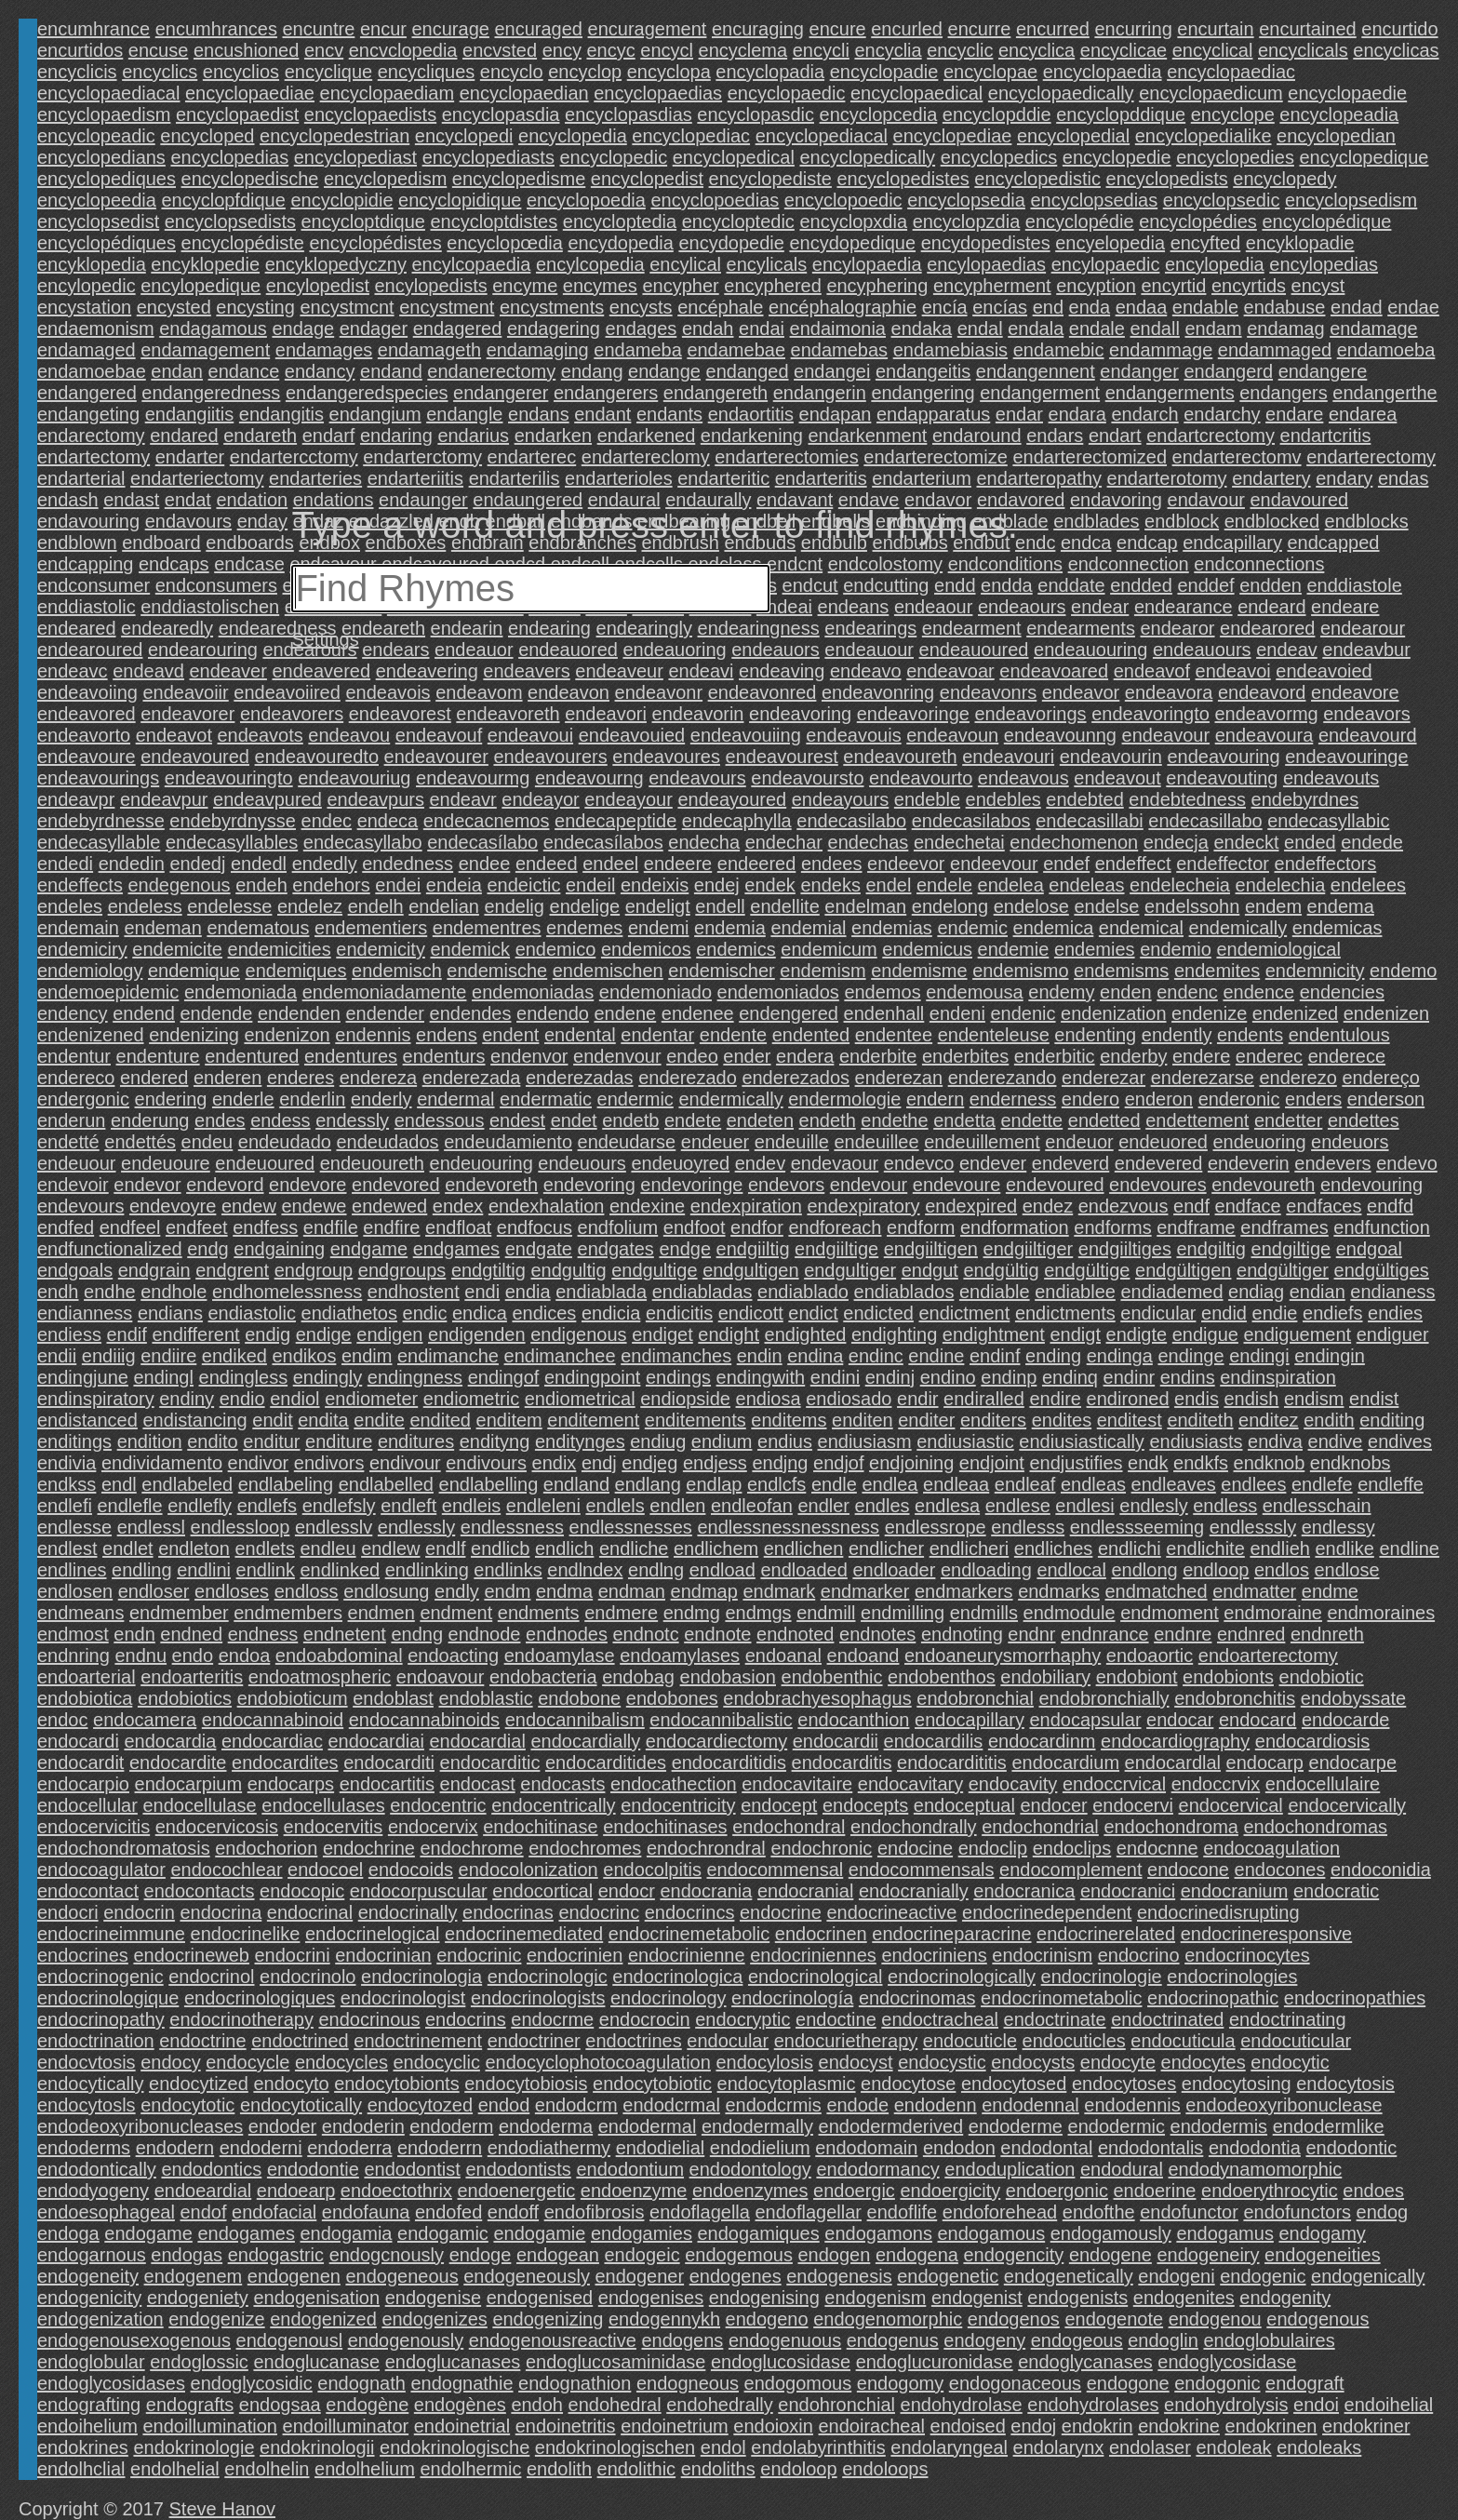  I want to click on endeudarse, so click(627, 1142).